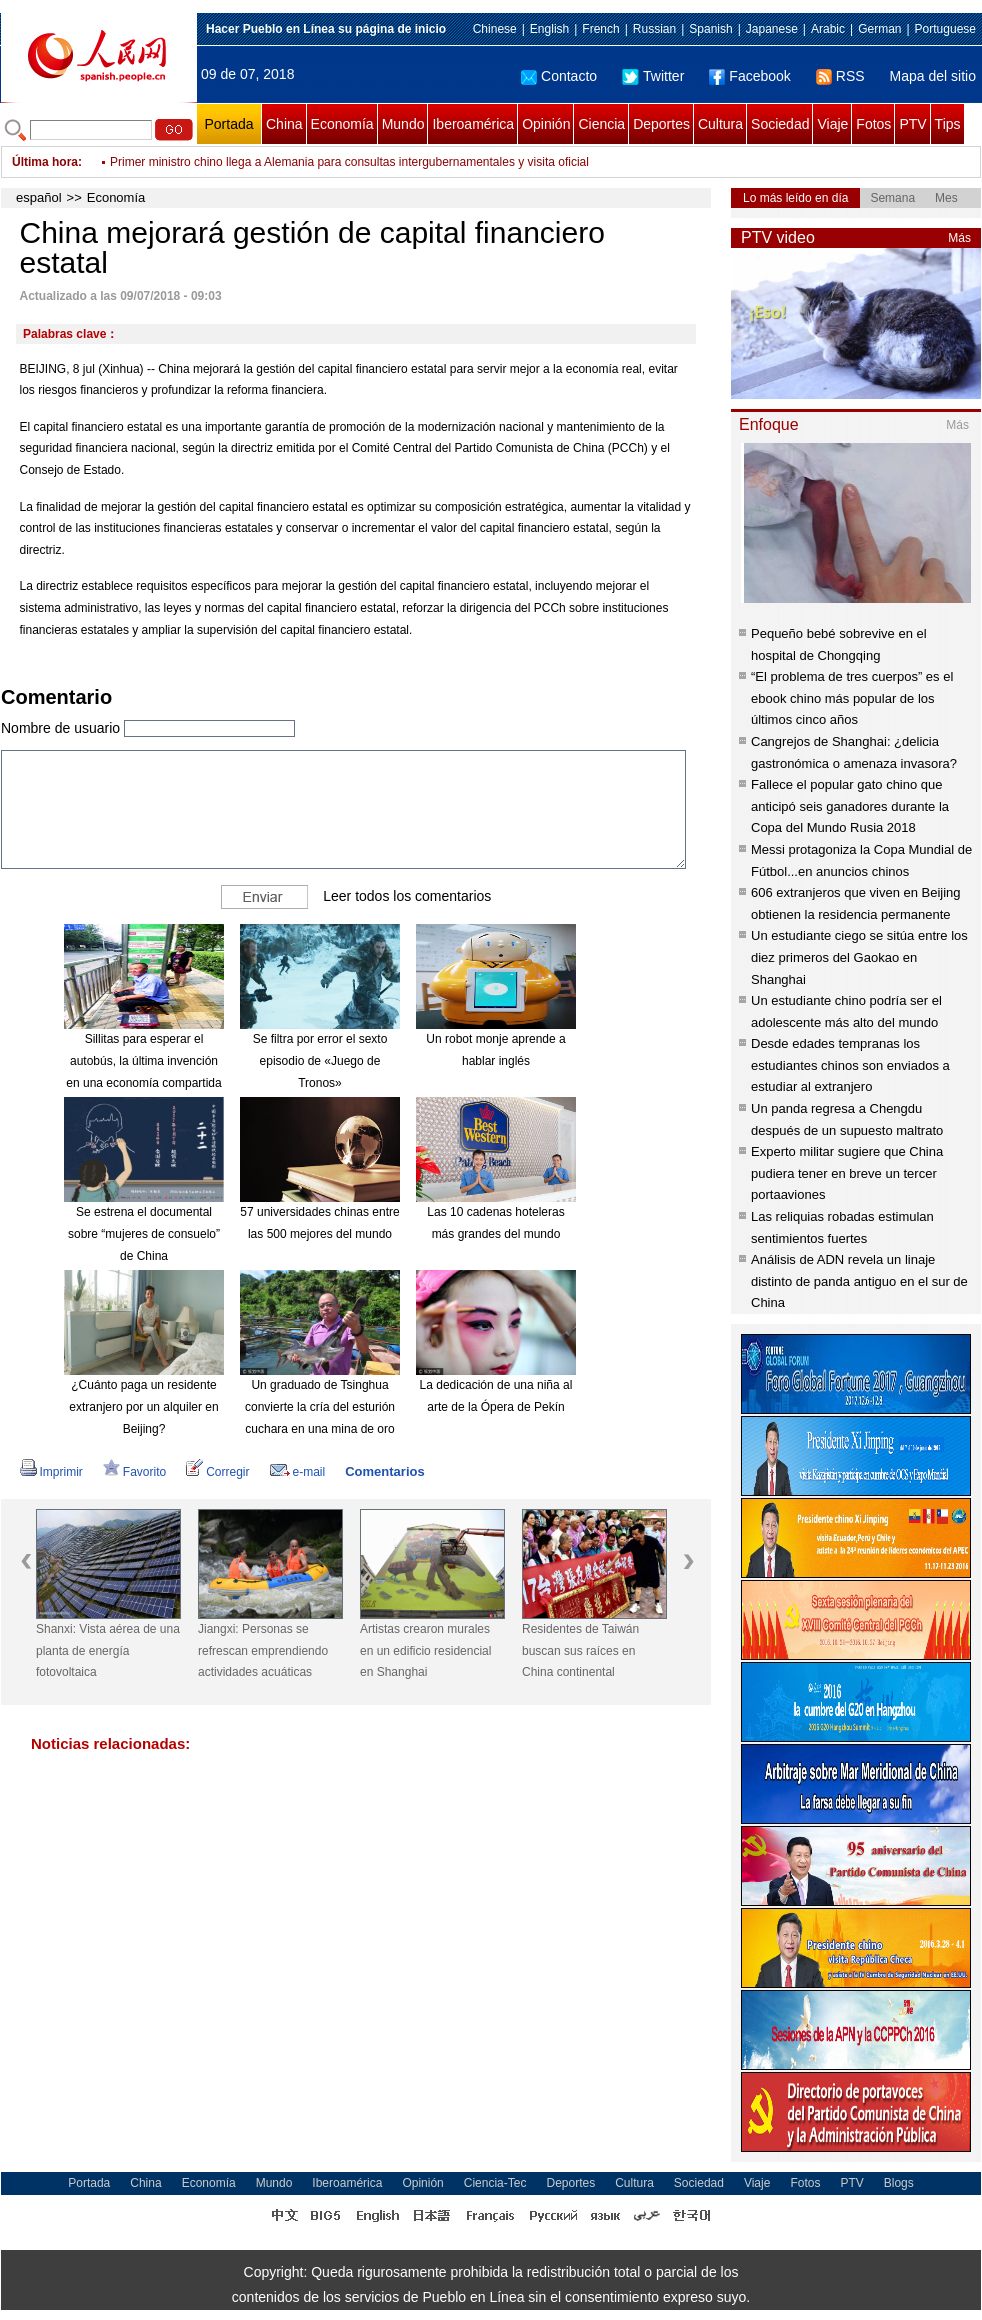  I want to click on Comentarios, so click(384, 1471).